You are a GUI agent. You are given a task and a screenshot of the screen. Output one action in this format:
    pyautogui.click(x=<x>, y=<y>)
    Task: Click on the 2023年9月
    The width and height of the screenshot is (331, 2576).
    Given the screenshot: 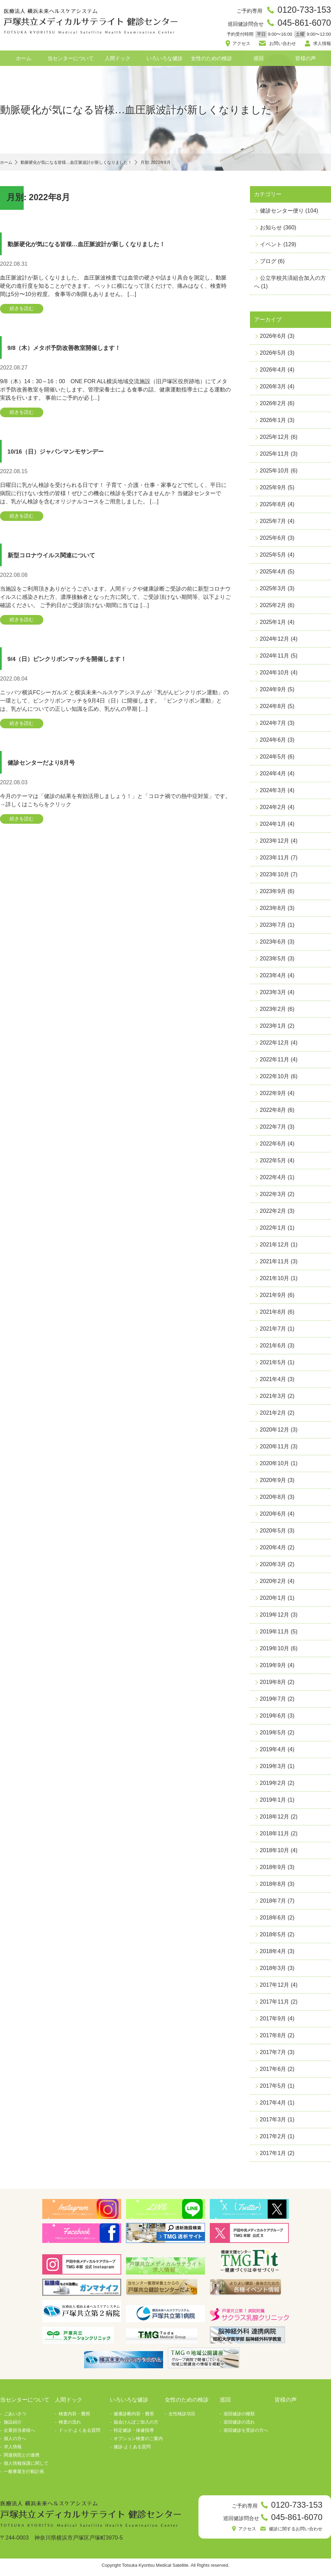 What is the action you would take?
    pyautogui.click(x=273, y=894)
    